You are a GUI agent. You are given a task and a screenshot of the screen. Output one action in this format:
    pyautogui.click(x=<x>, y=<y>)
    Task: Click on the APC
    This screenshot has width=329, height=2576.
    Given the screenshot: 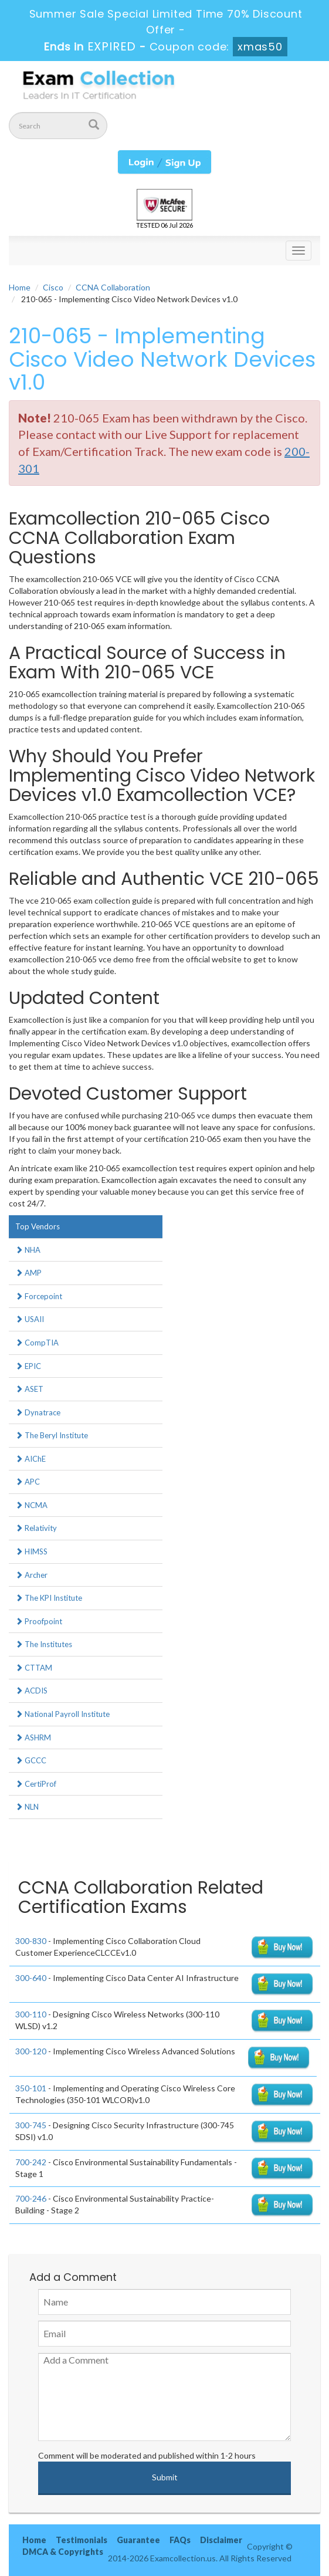 What is the action you would take?
    pyautogui.click(x=27, y=1481)
    